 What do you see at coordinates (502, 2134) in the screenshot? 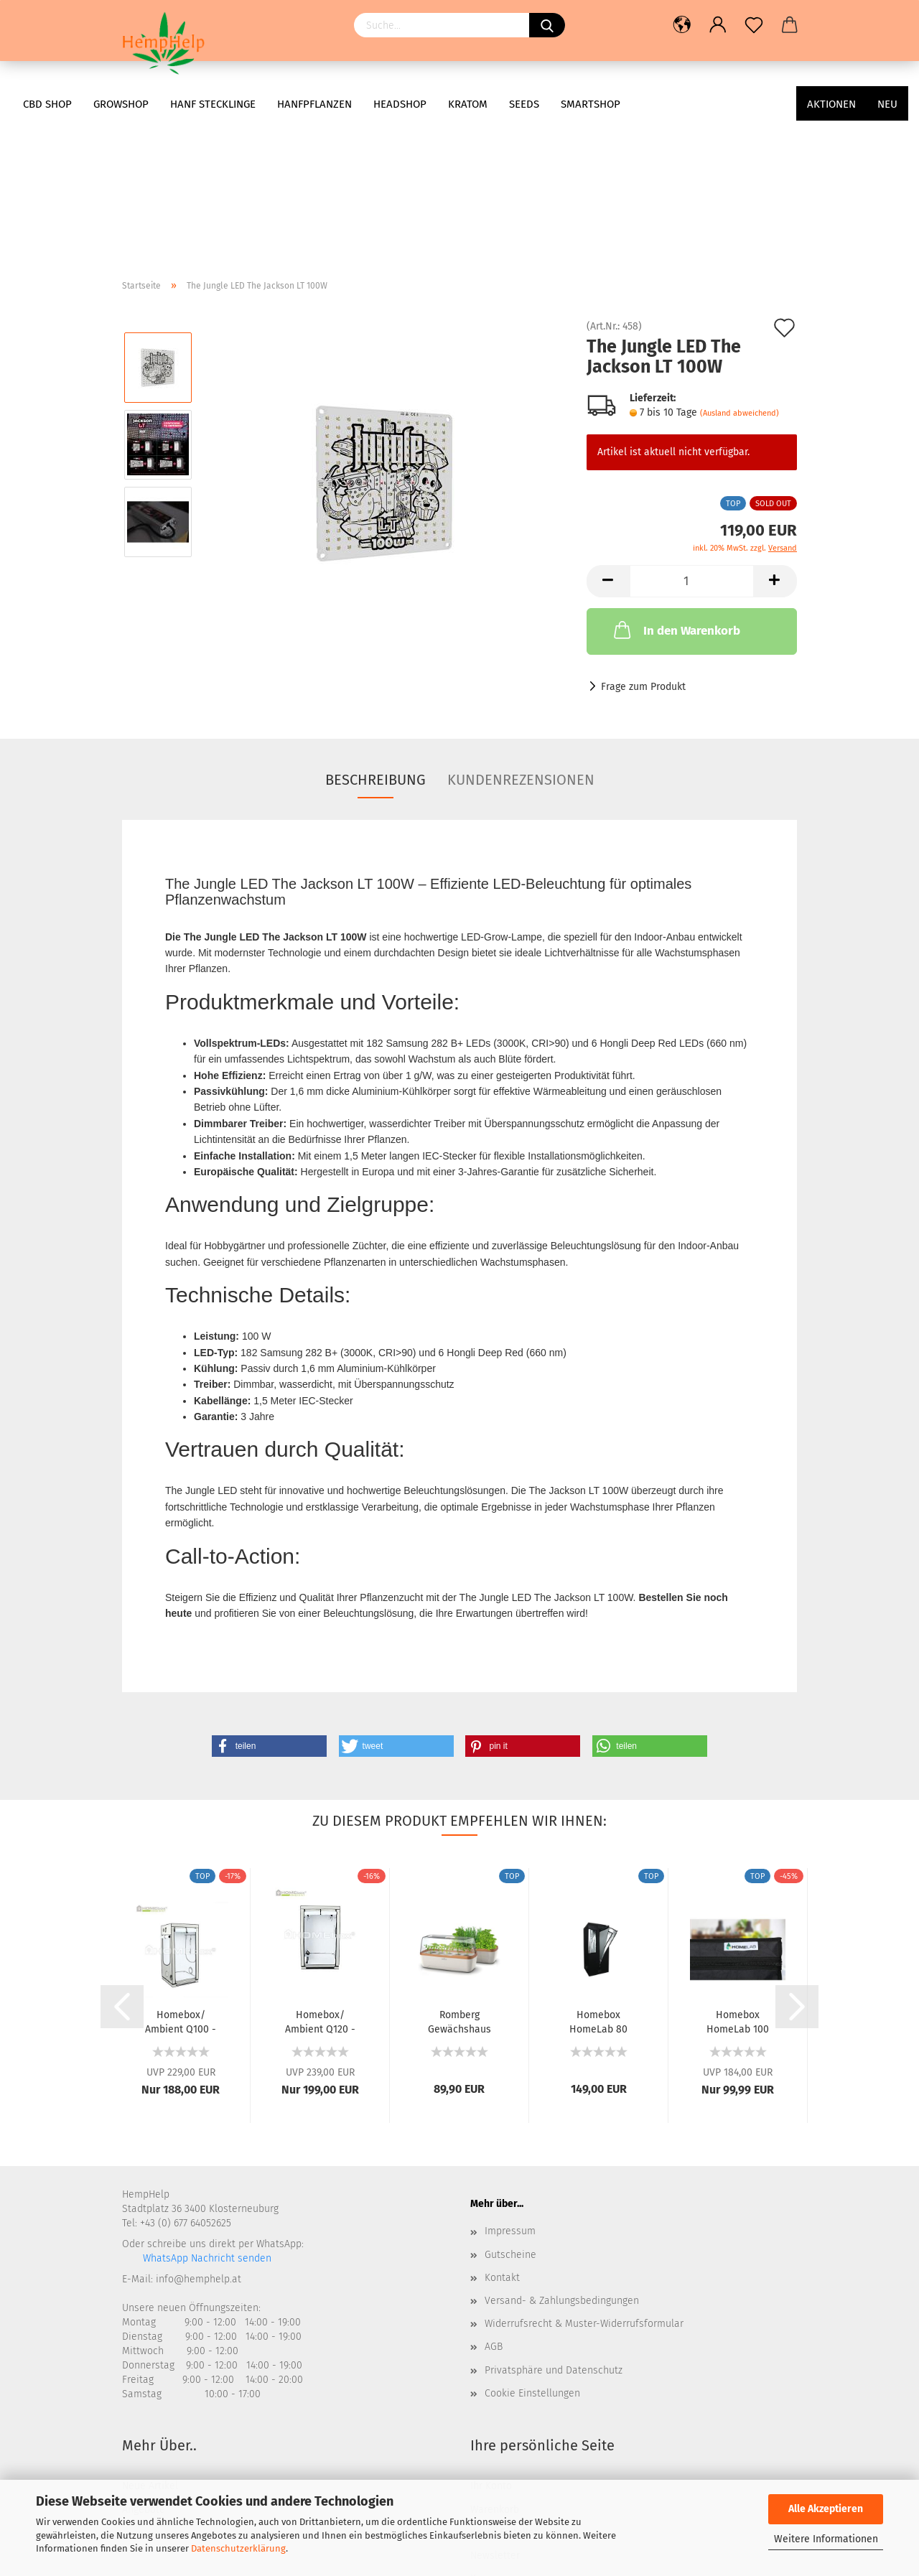
I see `Kontakt` at bounding box center [502, 2134].